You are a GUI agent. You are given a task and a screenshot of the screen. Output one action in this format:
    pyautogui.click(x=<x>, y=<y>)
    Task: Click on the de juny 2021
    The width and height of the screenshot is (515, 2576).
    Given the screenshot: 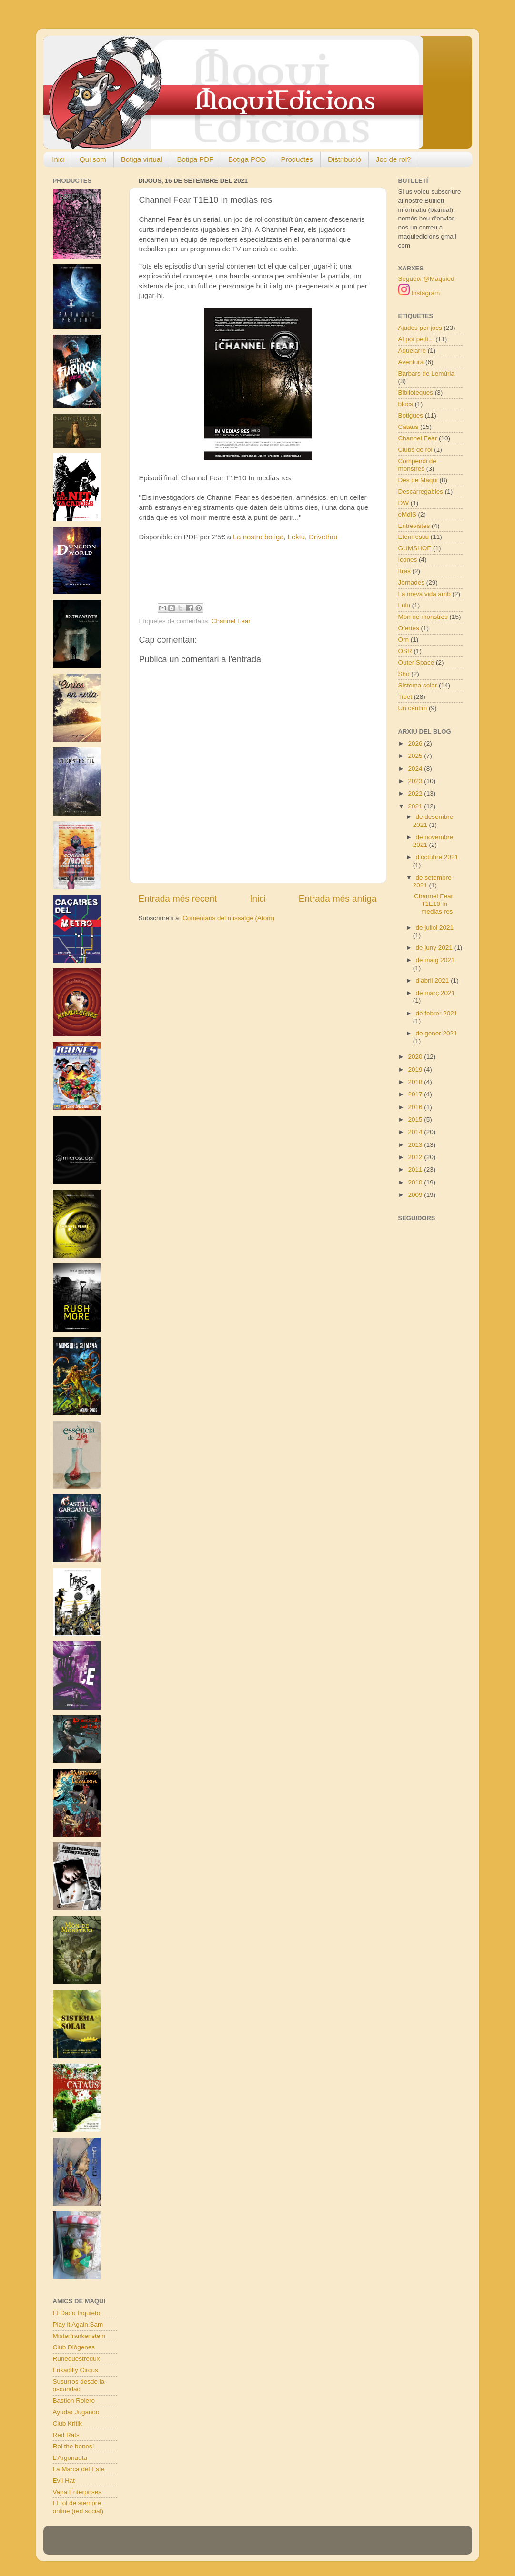 What is the action you would take?
    pyautogui.click(x=435, y=947)
    